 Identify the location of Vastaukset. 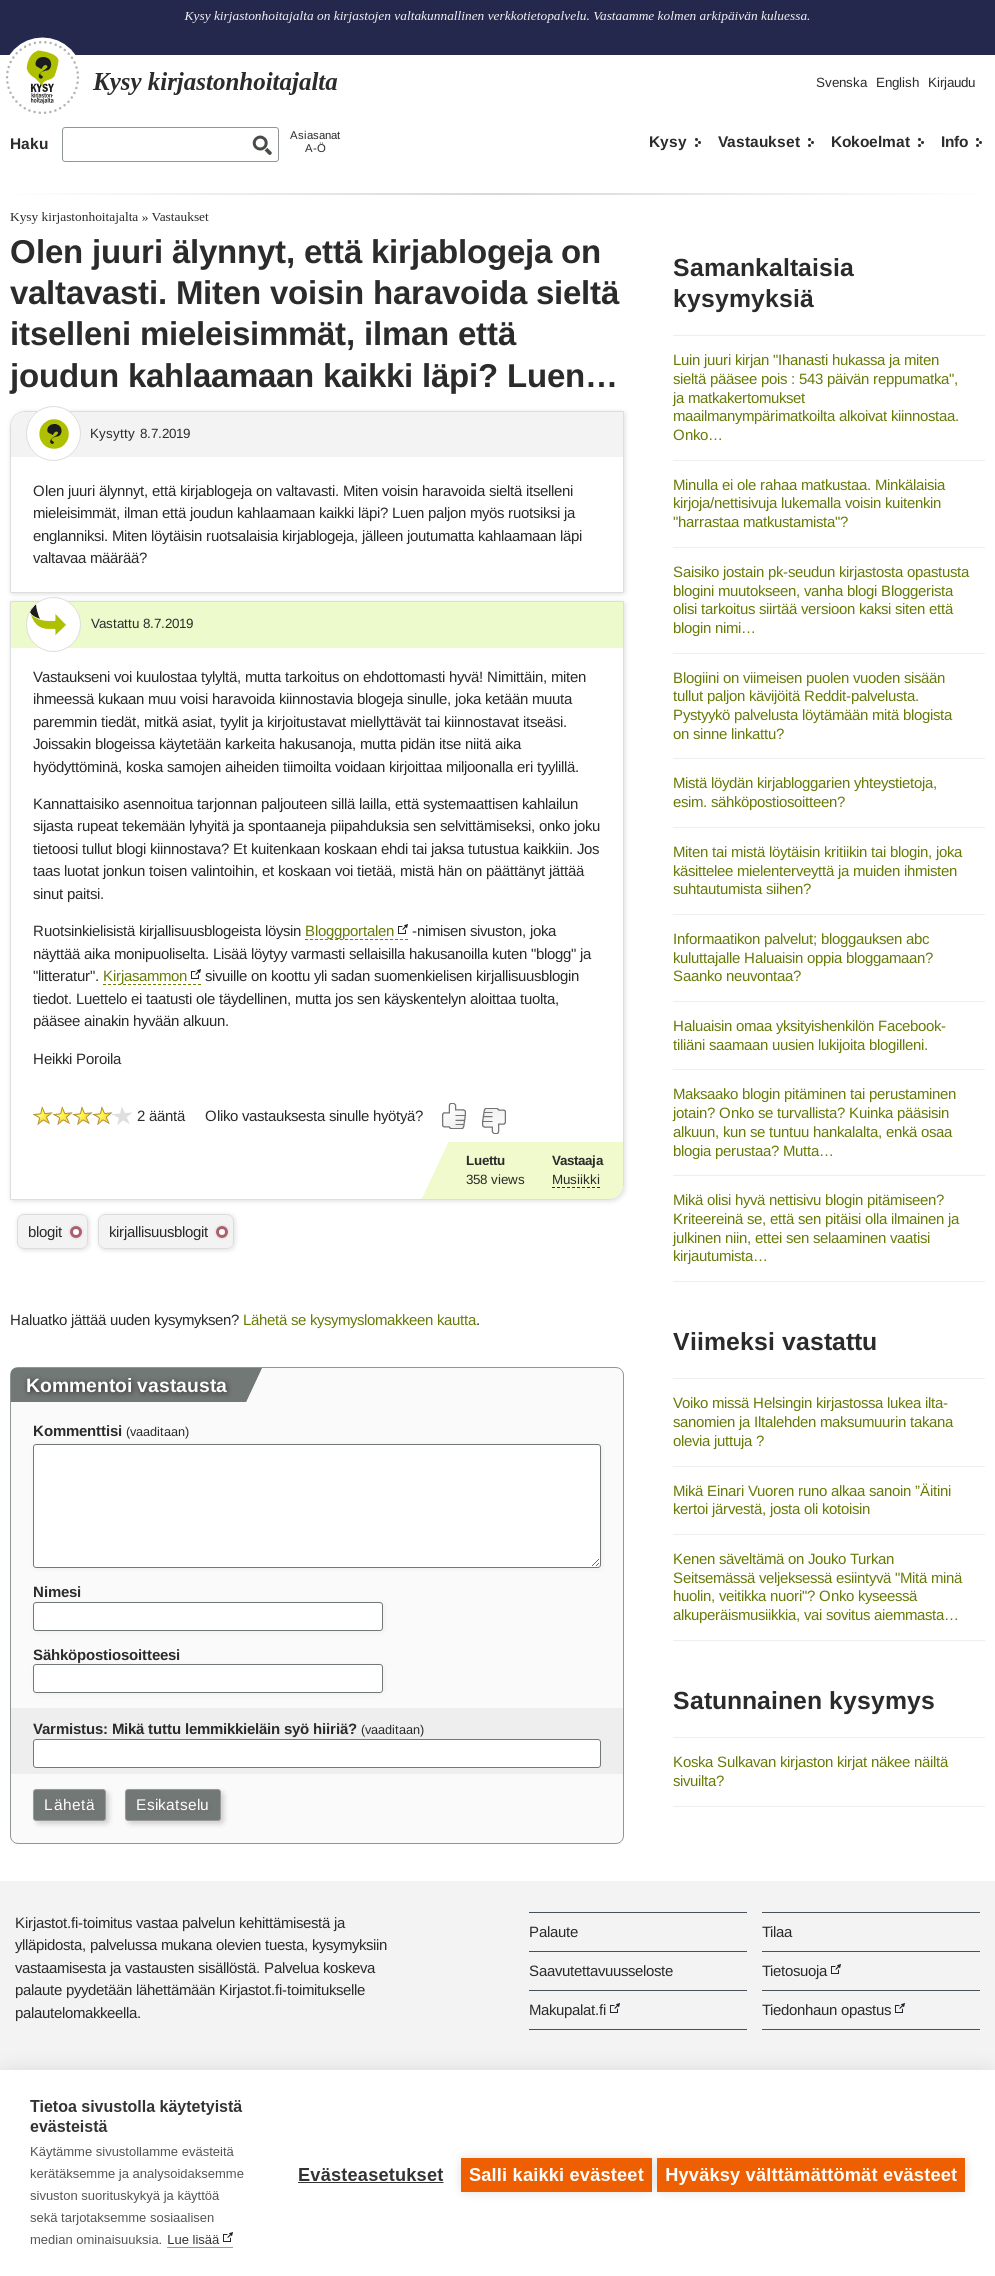
(759, 141).